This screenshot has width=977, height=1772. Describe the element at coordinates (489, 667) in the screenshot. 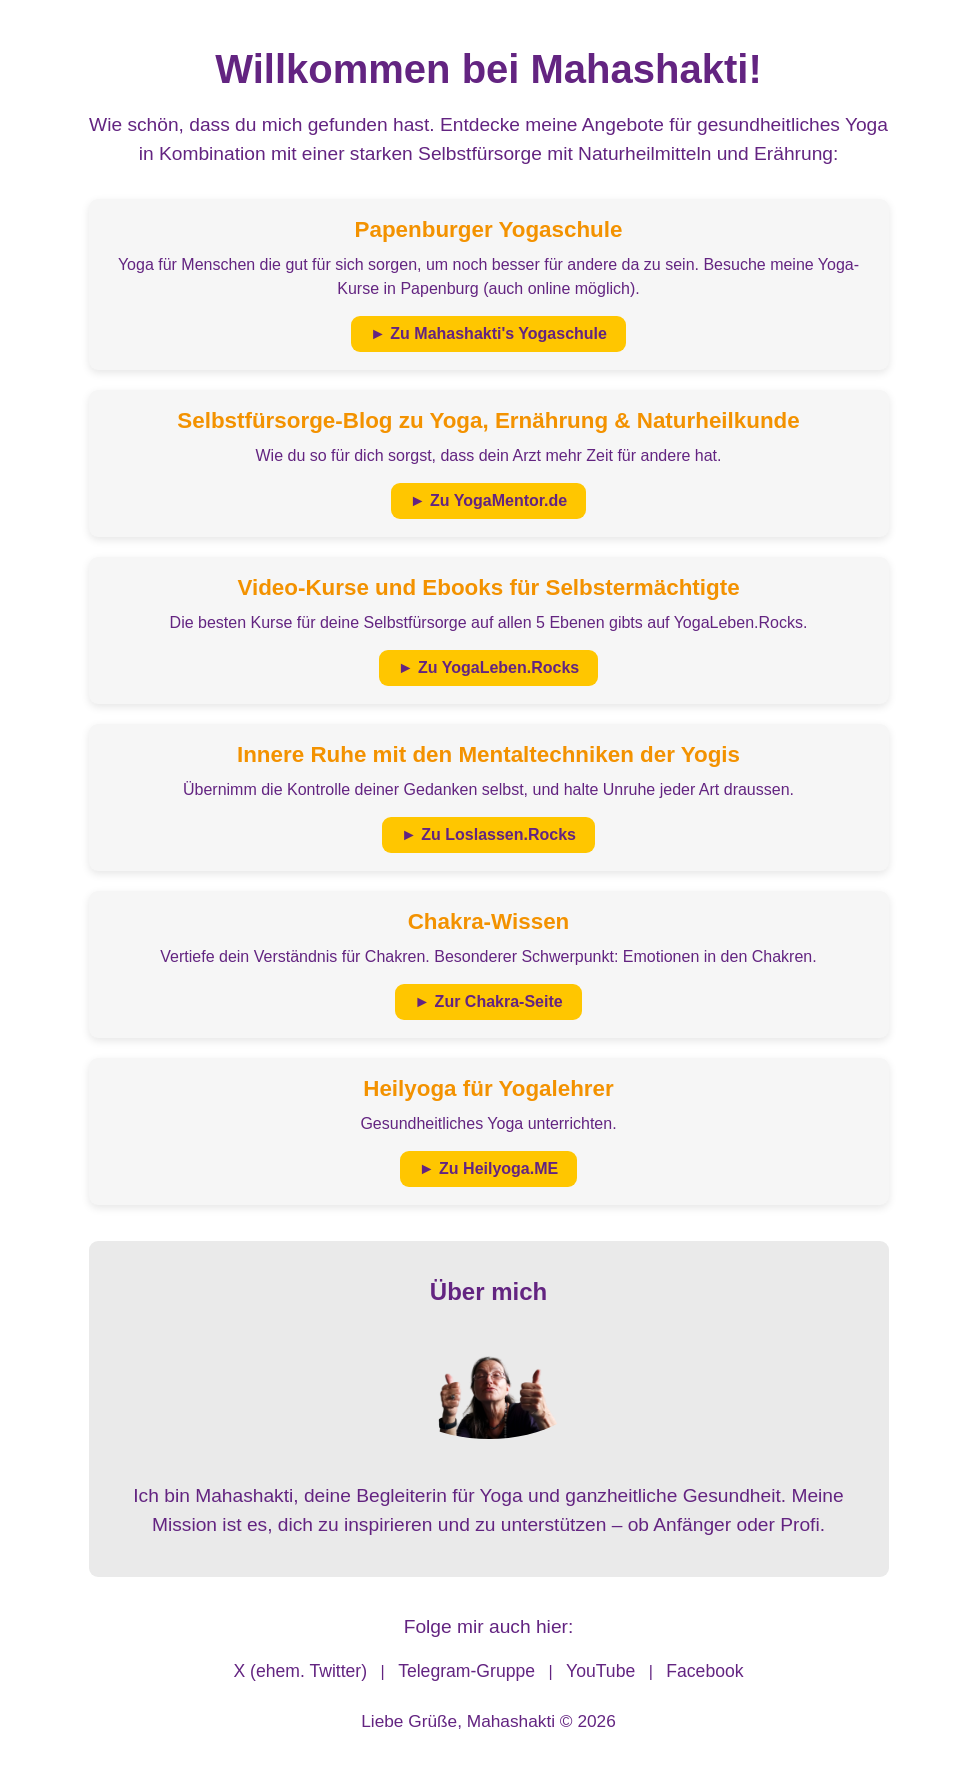

I see `► Zu YogaLeben.Rocks` at that location.